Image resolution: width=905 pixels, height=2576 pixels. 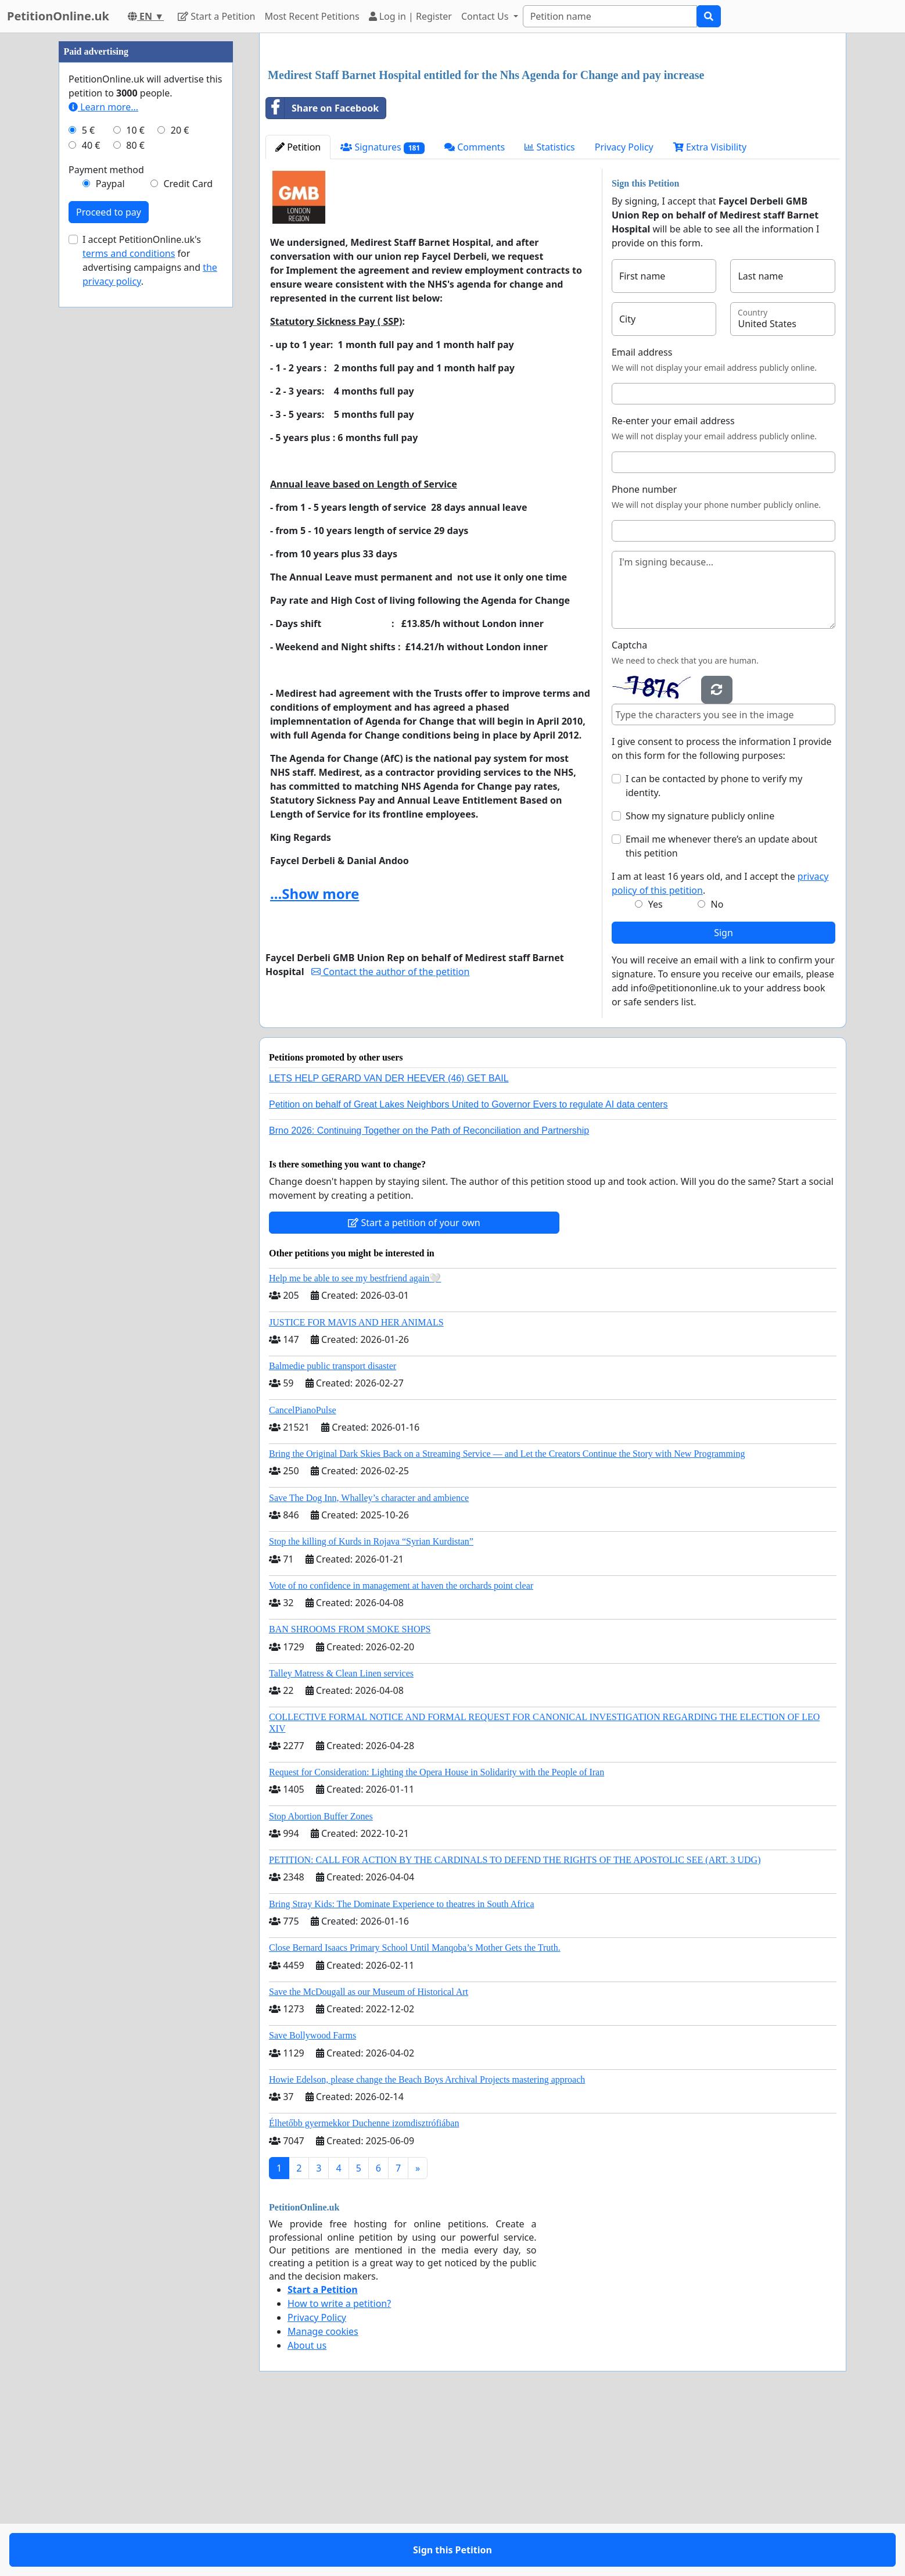 What do you see at coordinates (106, 518) in the screenshot?
I see `Payment method` at bounding box center [106, 518].